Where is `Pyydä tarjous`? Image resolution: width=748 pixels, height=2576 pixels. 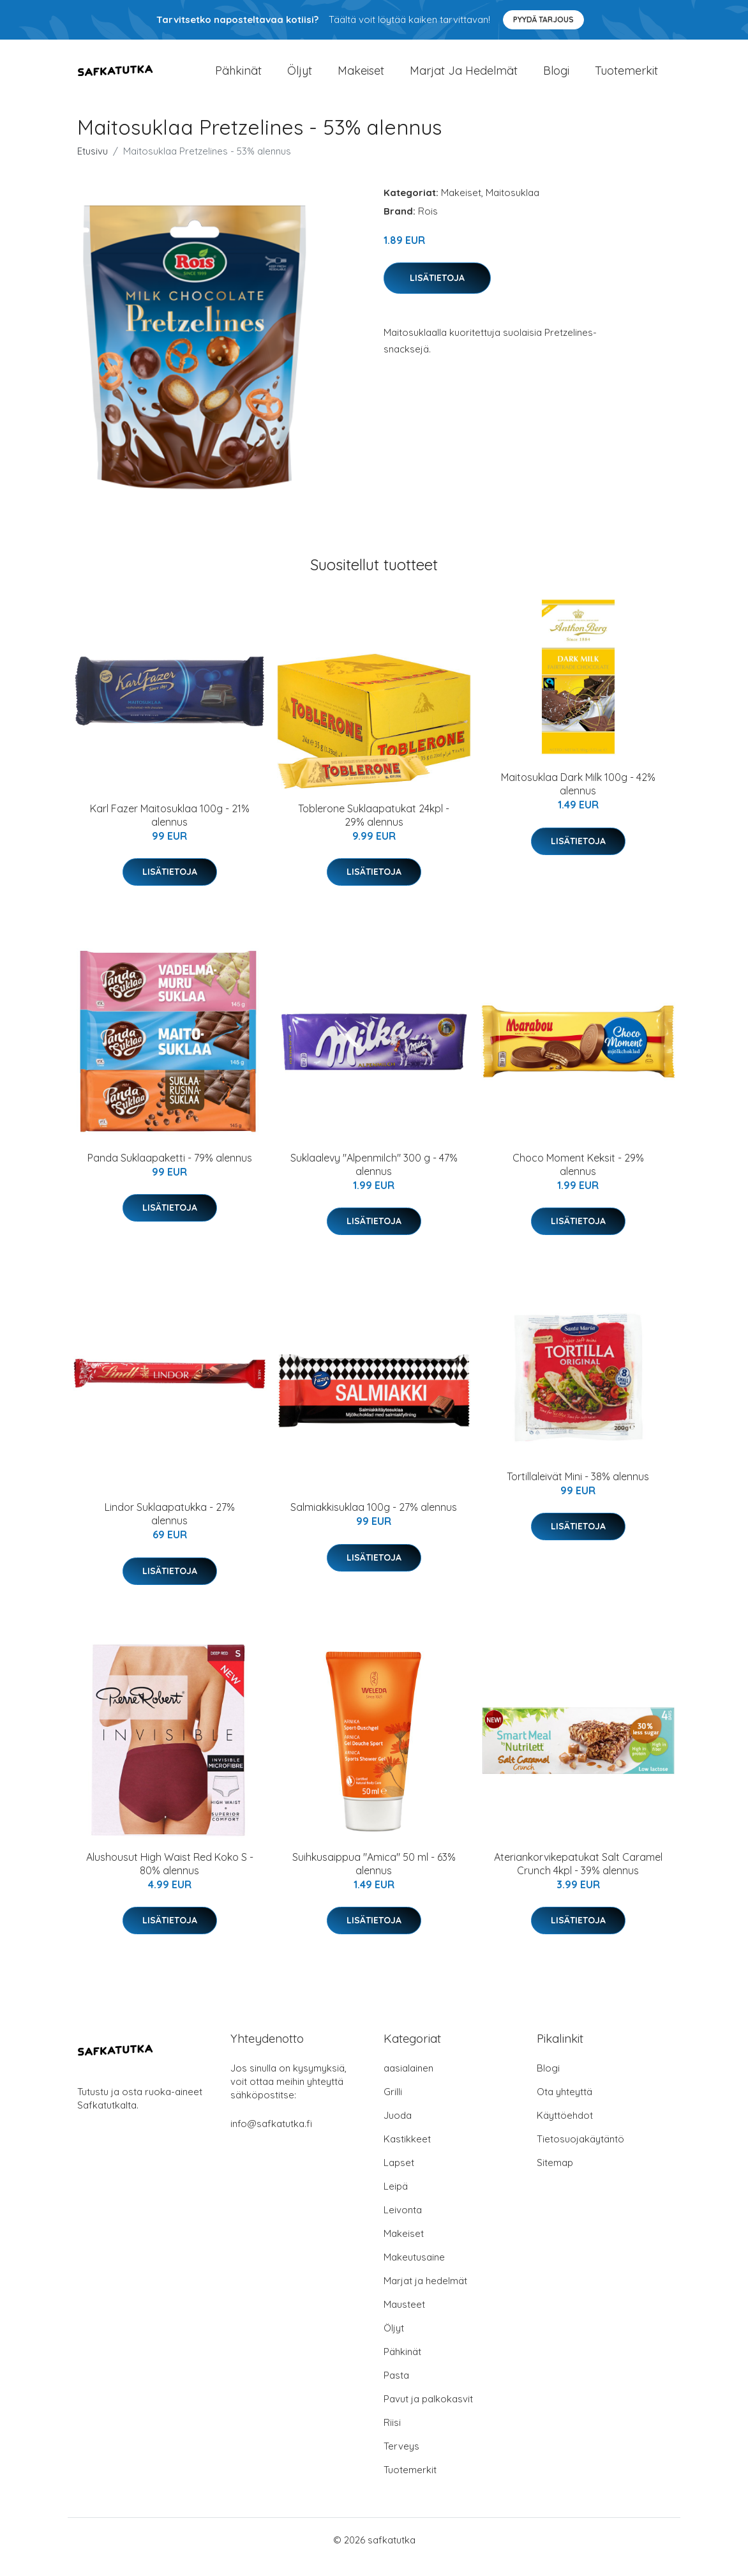 Pyydä tarjous is located at coordinates (543, 19).